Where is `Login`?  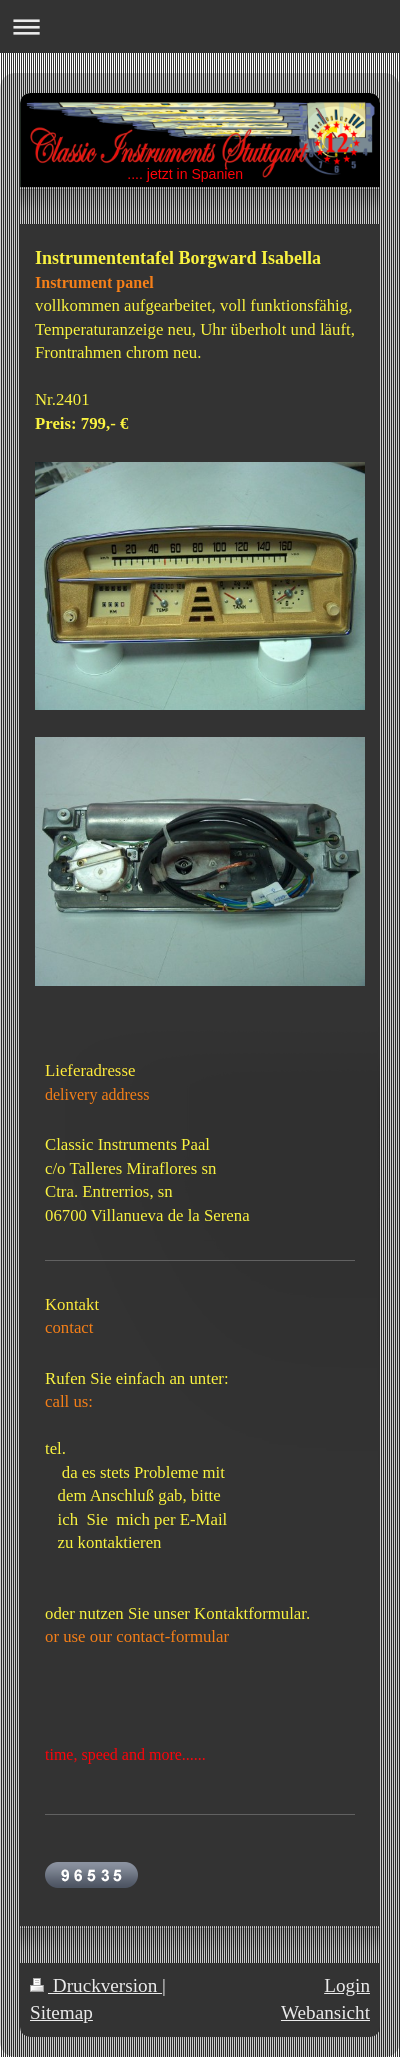 Login is located at coordinates (347, 1985).